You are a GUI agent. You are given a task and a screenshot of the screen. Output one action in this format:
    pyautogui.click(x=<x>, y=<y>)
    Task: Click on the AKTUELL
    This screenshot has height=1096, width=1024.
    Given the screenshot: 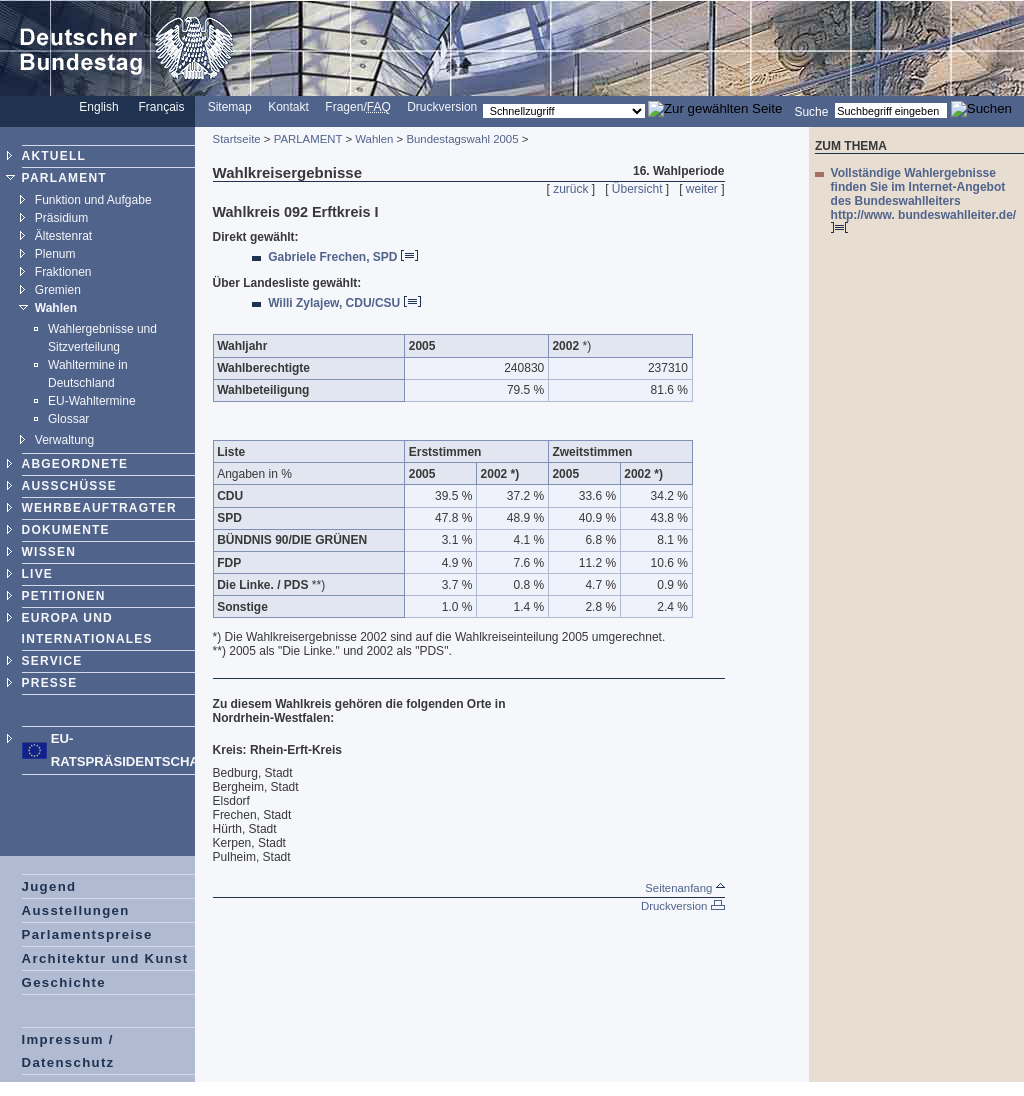 What is the action you would take?
    pyautogui.click(x=54, y=156)
    